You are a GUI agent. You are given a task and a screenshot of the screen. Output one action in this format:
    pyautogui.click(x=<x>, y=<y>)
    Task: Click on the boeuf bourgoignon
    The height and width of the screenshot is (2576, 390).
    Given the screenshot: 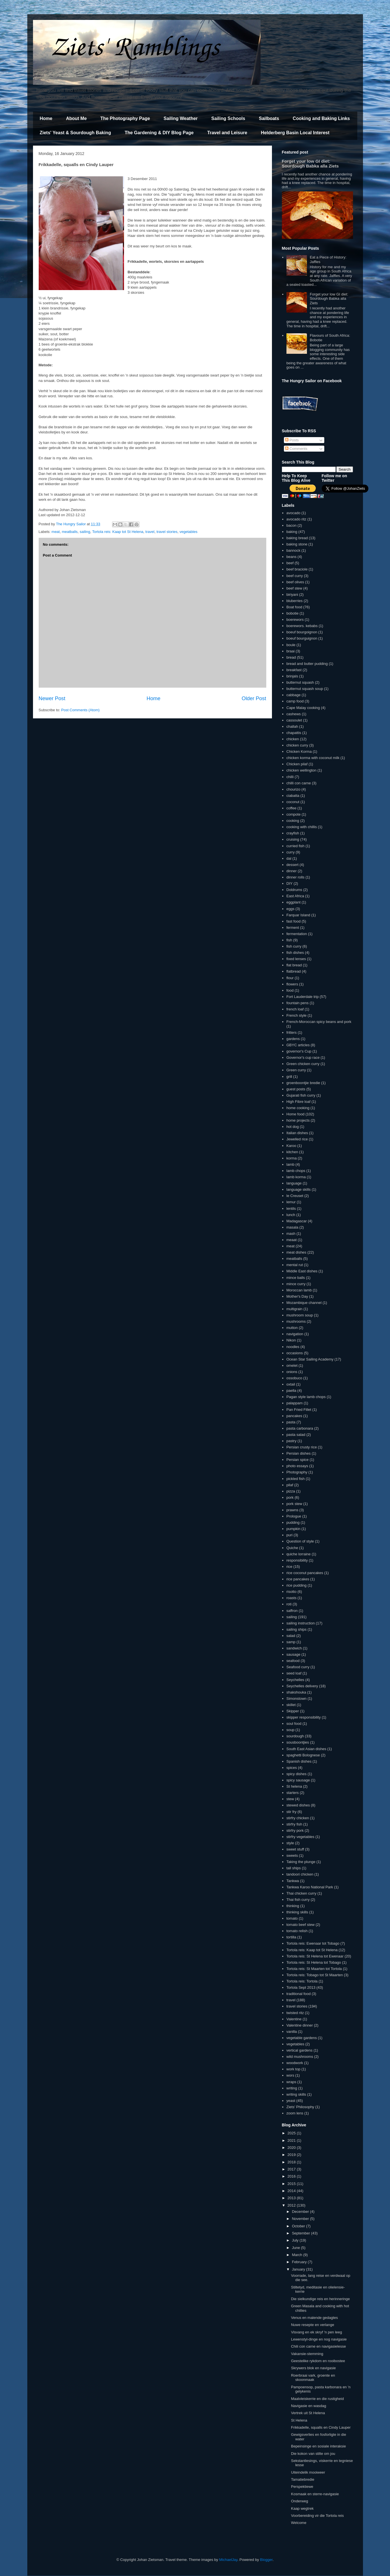 What is the action you would take?
    pyautogui.click(x=301, y=632)
    